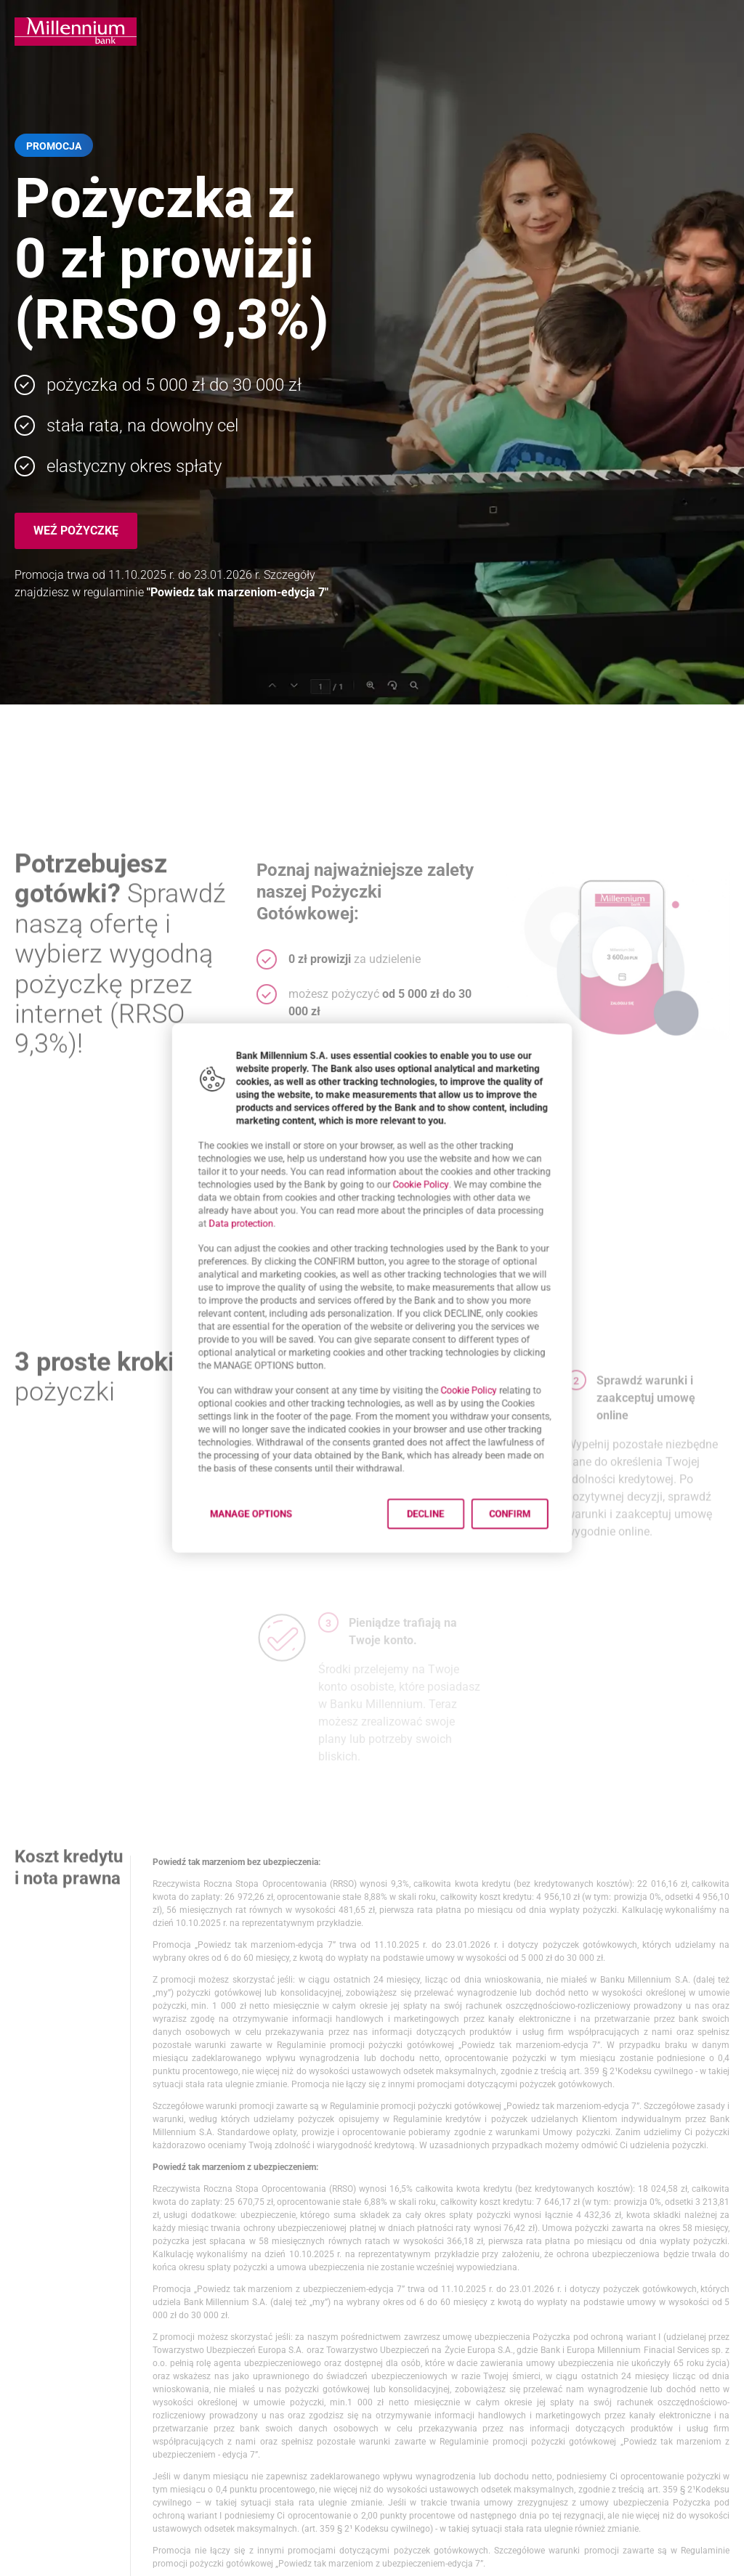  I want to click on Decline, so click(438, 1565).